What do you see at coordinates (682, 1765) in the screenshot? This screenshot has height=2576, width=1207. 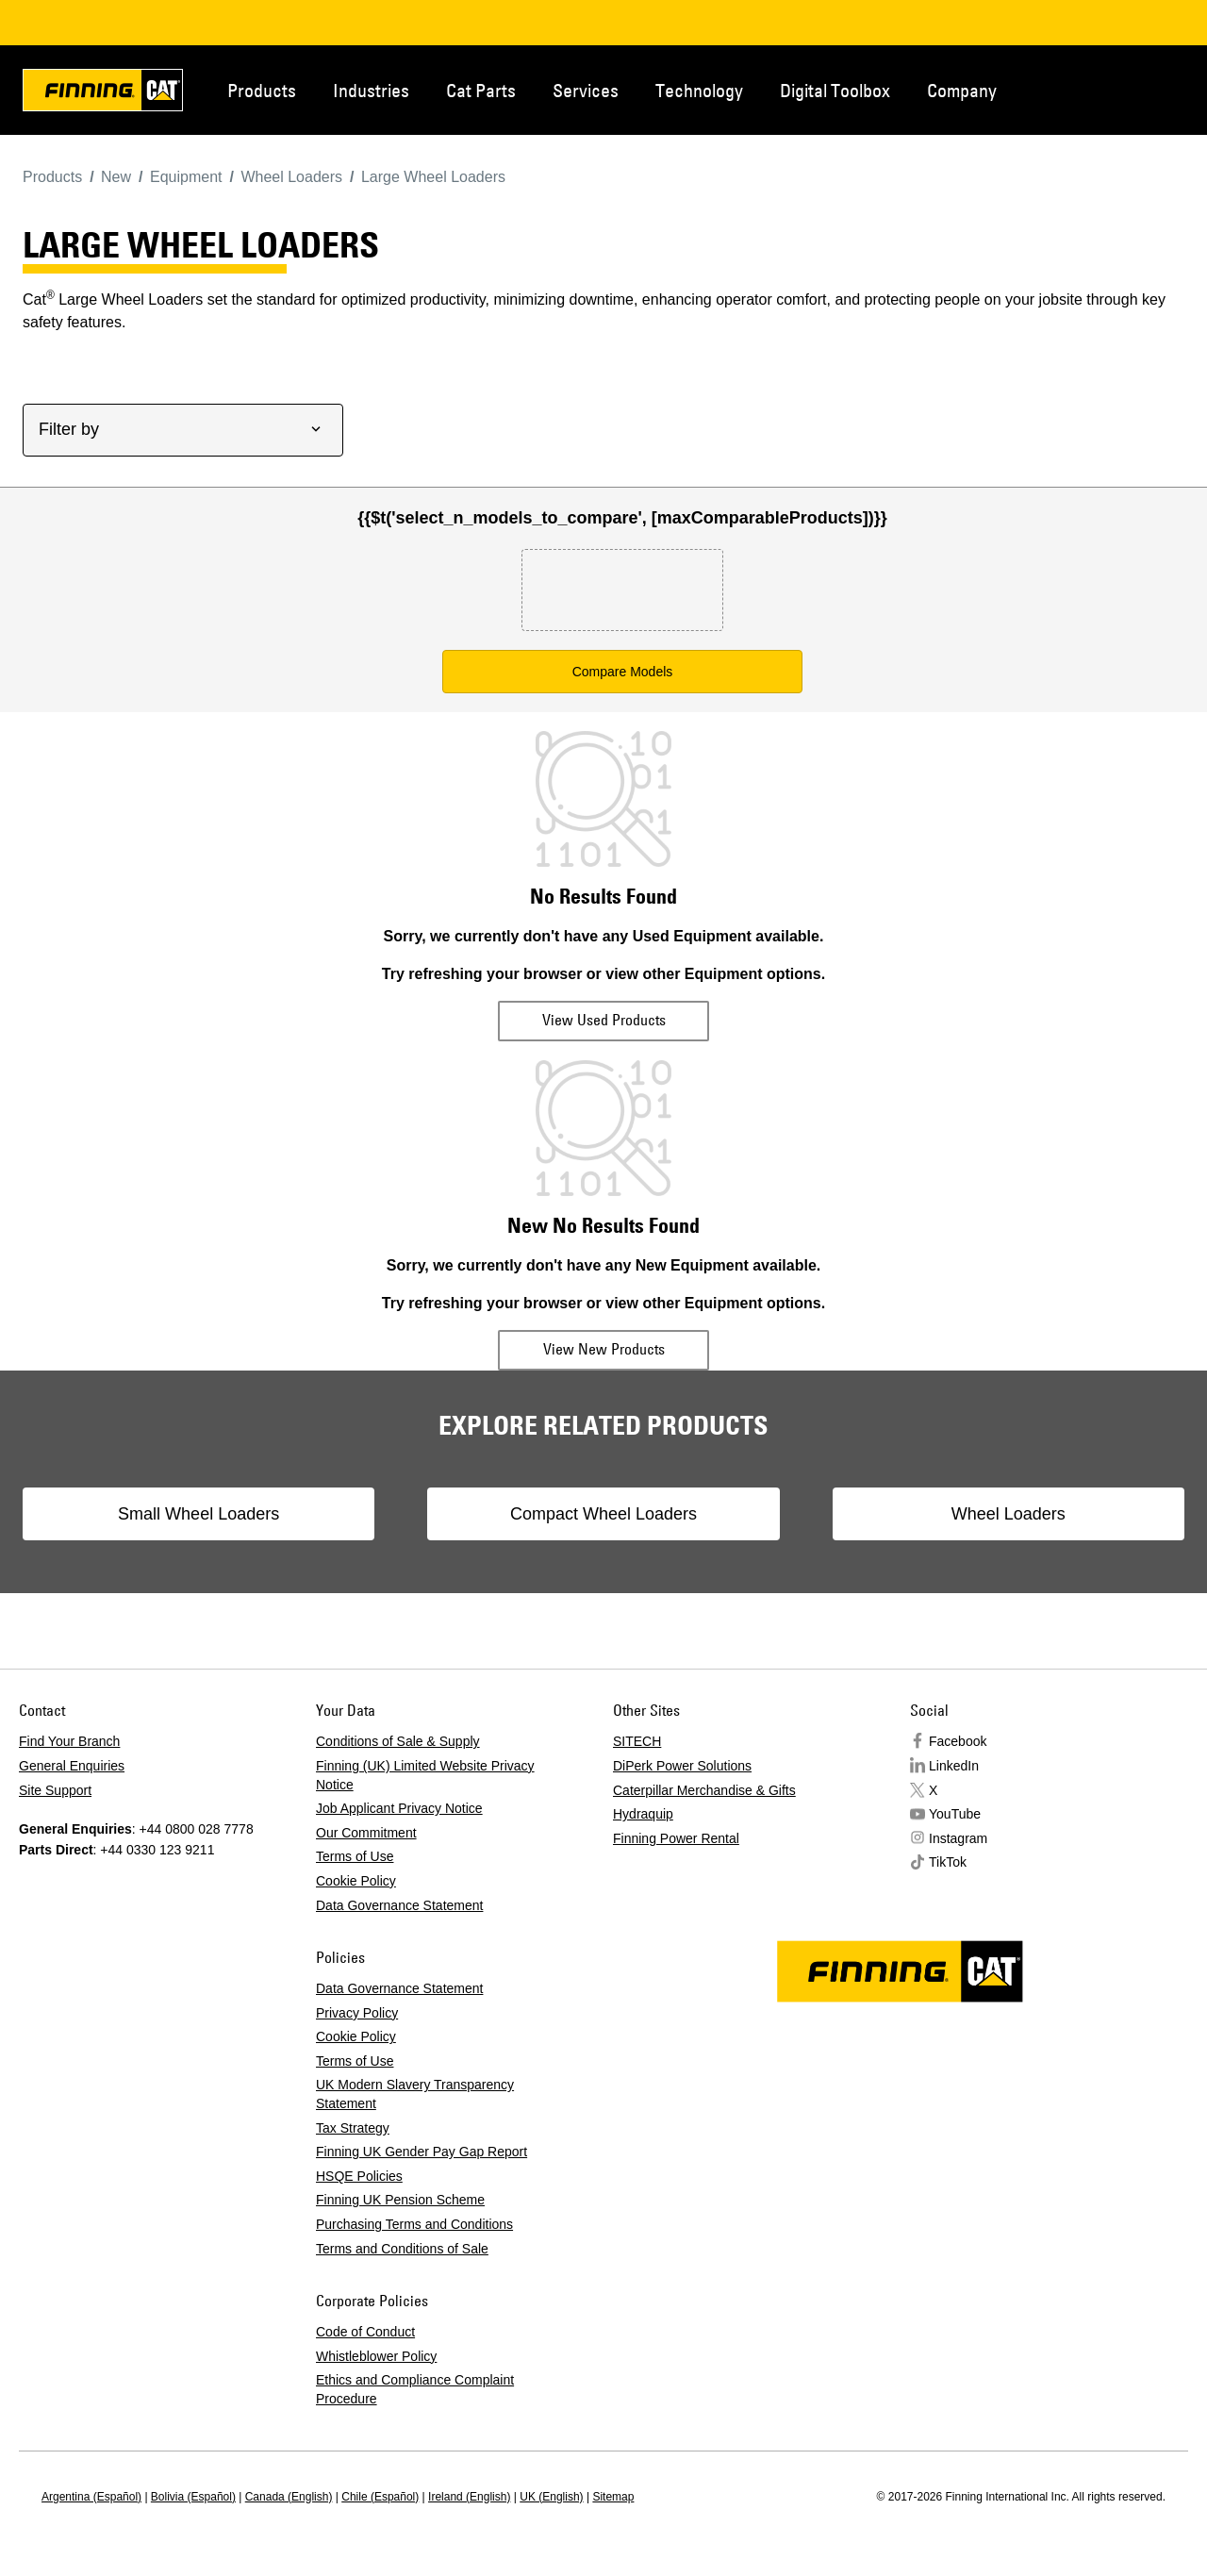 I see `DiPerk Power Solutions` at bounding box center [682, 1765].